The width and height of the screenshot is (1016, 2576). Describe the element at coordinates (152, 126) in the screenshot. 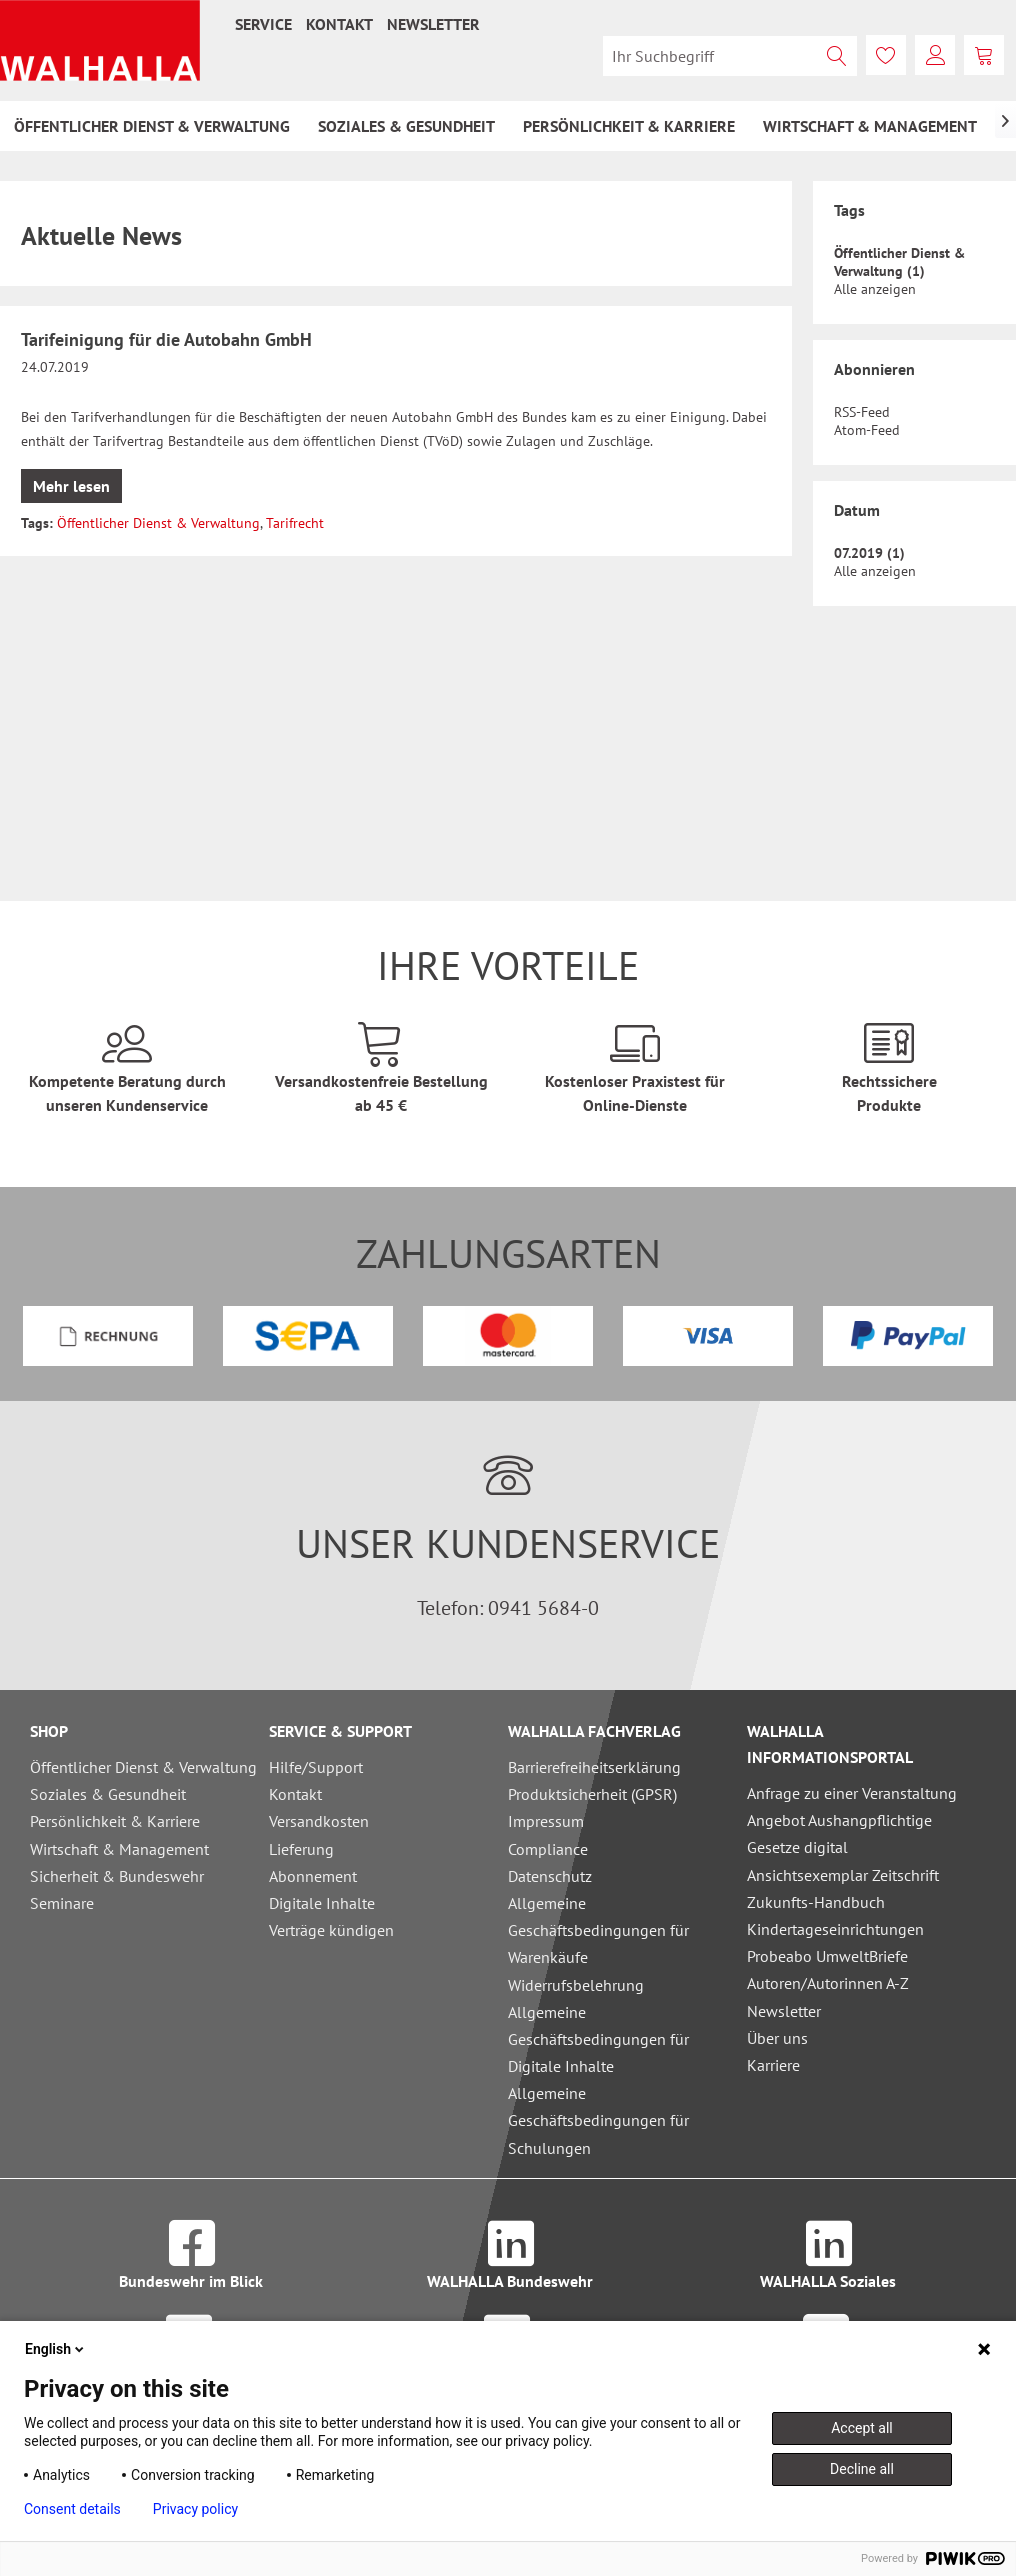

I see `[Öffentlicher Dienst & Verwaltung]` at that location.